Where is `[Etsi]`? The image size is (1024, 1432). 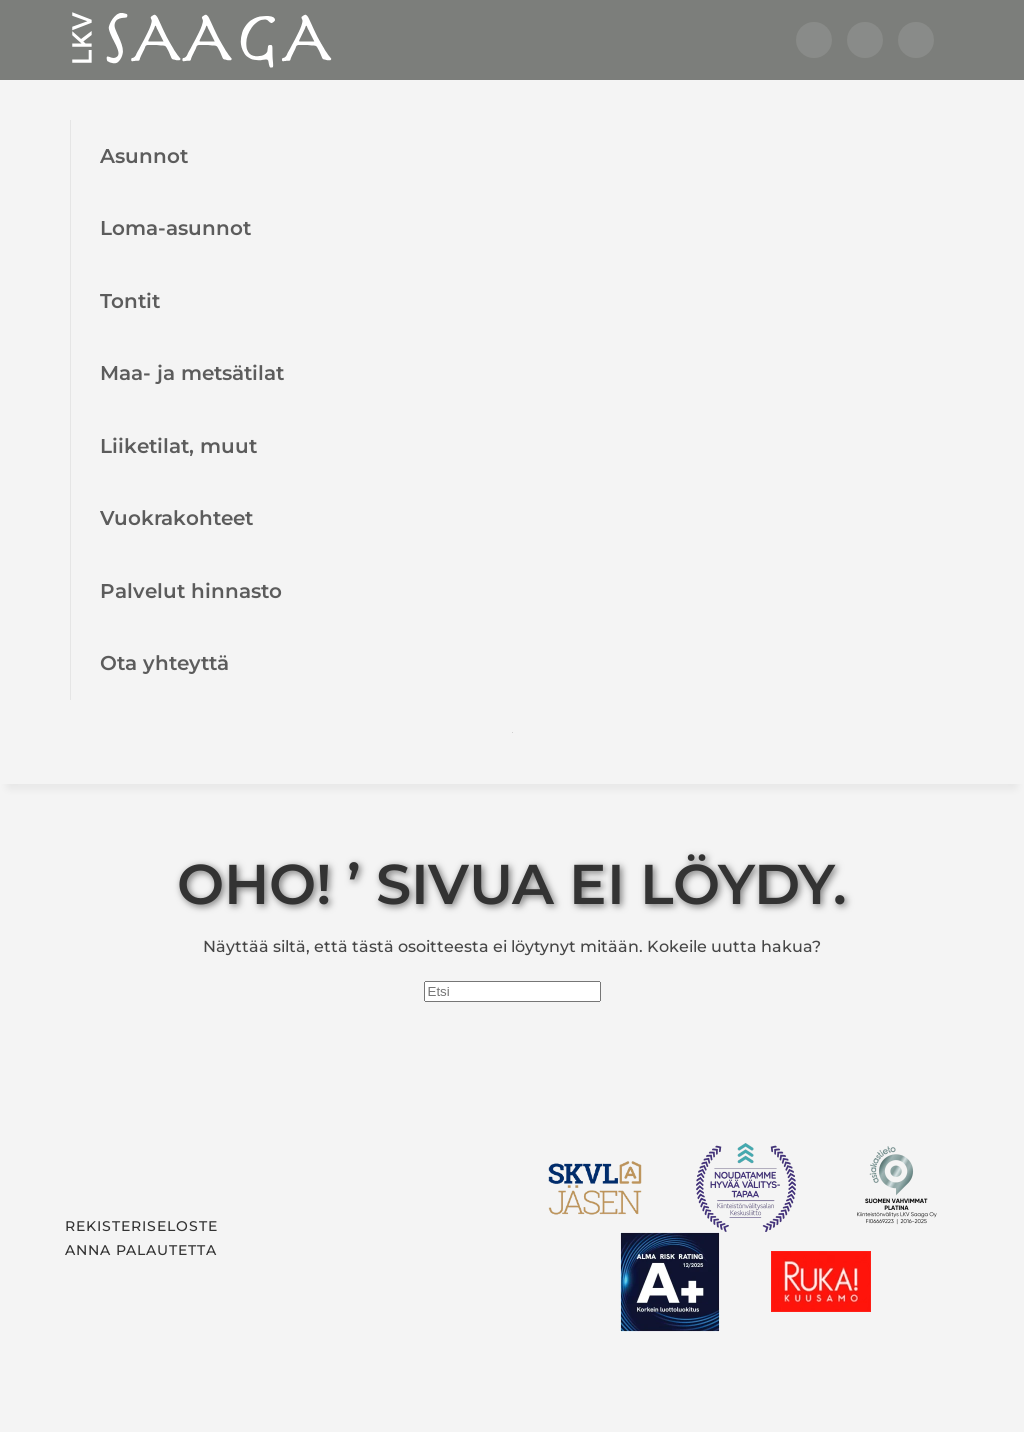
[Etsi] is located at coordinates (512, 991).